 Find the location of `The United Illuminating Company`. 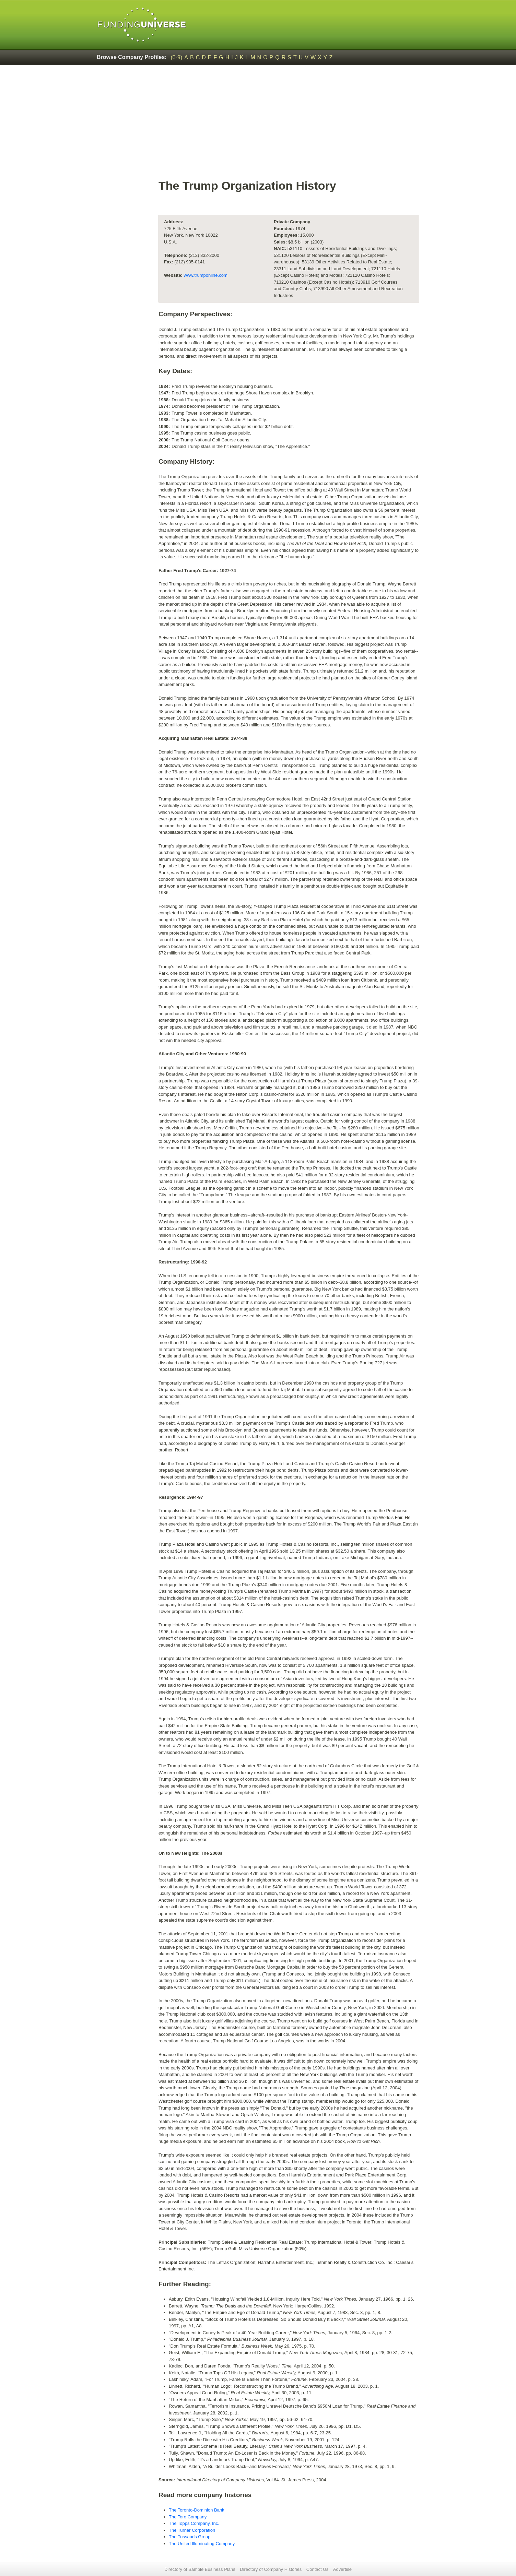

The United Illuminating Company is located at coordinates (202, 2543).